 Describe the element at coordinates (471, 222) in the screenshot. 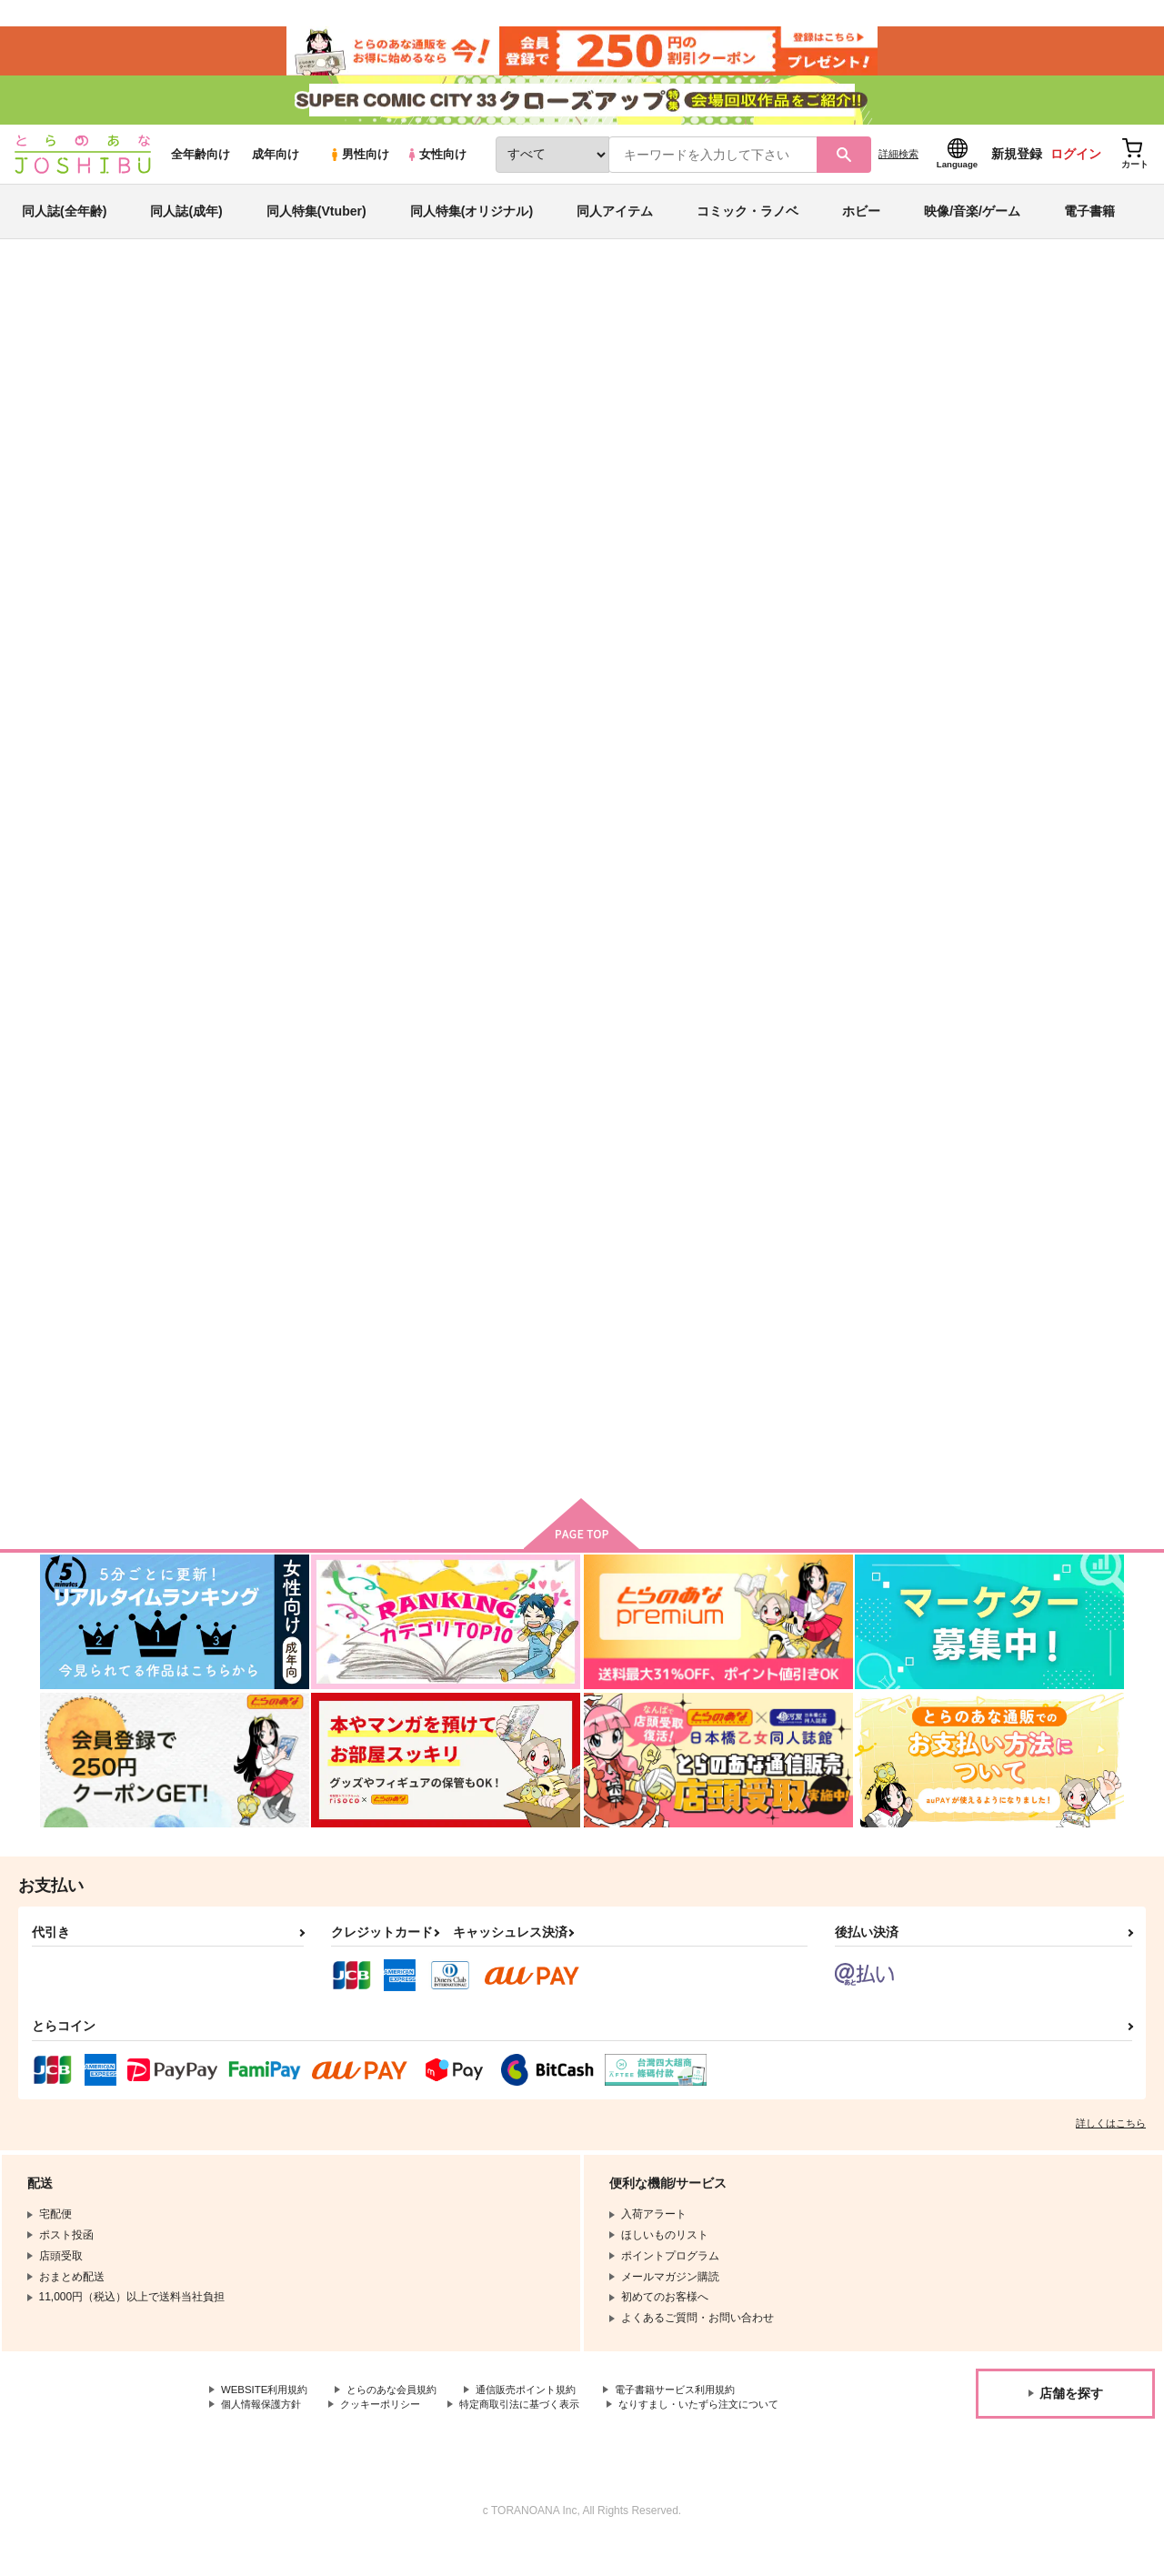

I see `同人特集(オリジナル)` at that location.